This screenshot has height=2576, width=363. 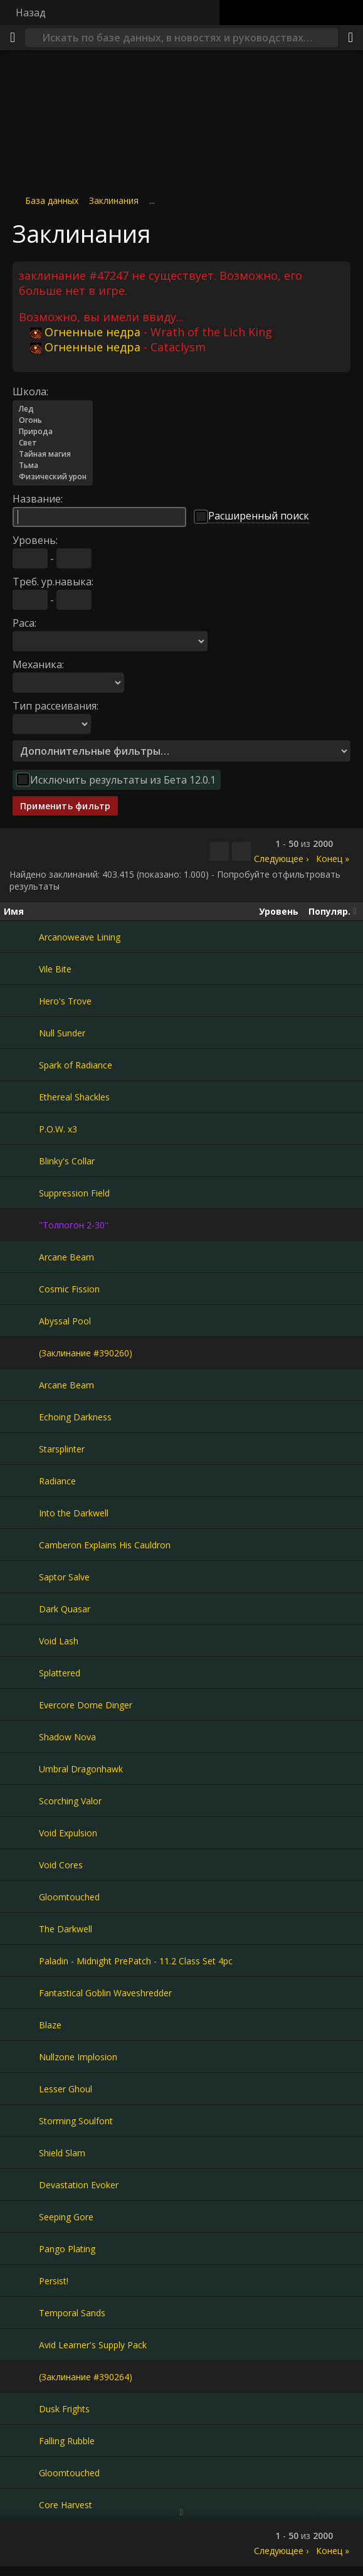 What do you see at coordinates (21, 1065) in the screenshot?
I see `[Spark of Radiance]` at bounding box center [21, 1065].